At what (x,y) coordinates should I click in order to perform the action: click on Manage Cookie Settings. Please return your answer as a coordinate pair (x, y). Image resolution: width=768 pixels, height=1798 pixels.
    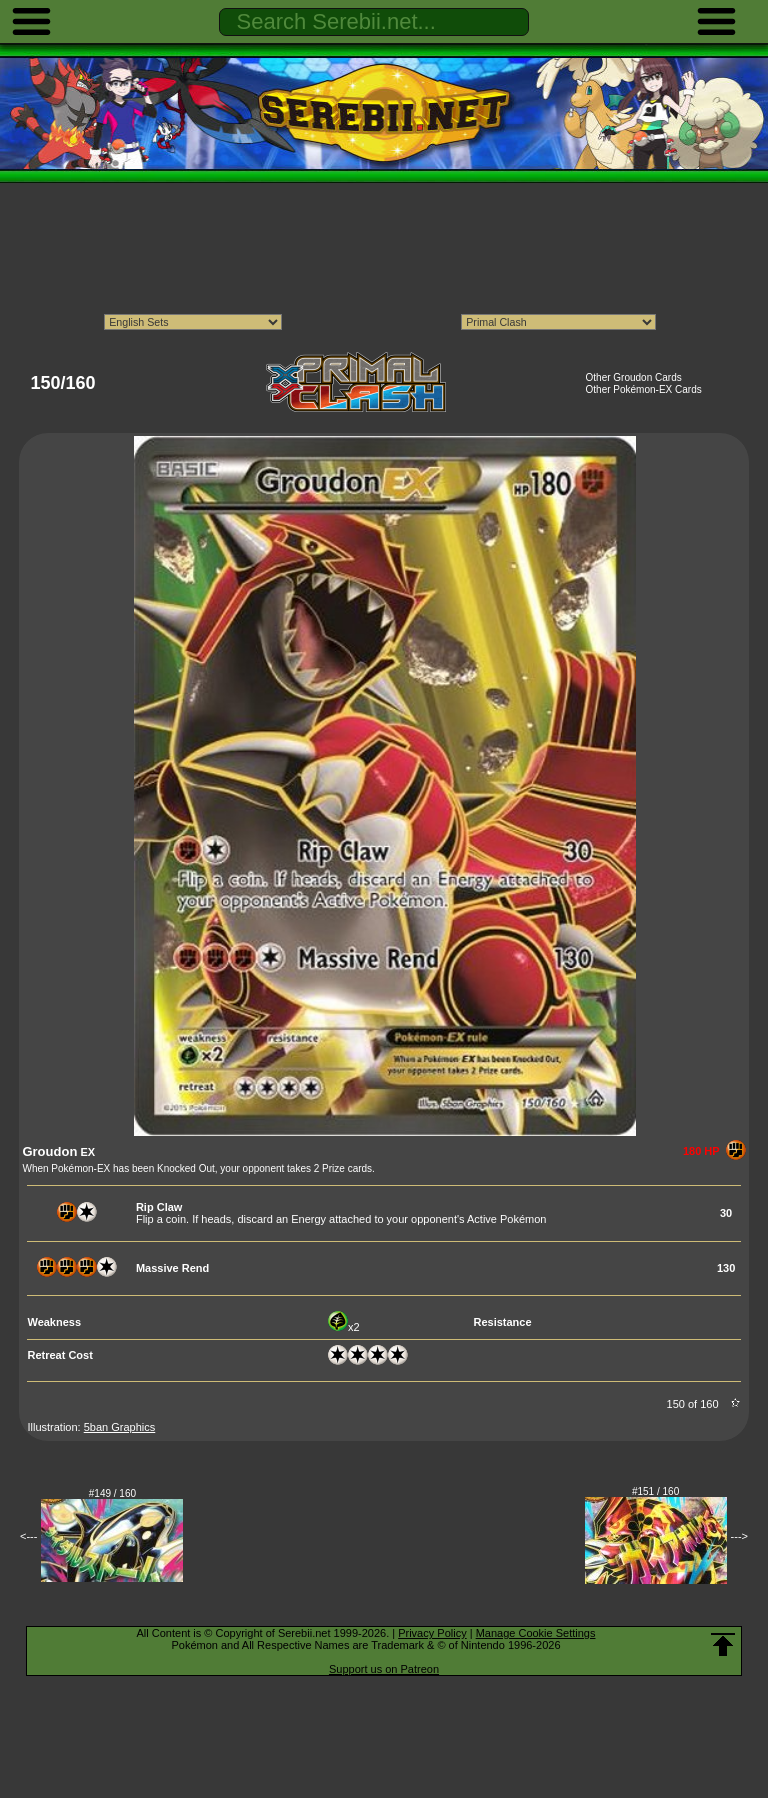
    Looking at the image, I should click on (536, 1633).